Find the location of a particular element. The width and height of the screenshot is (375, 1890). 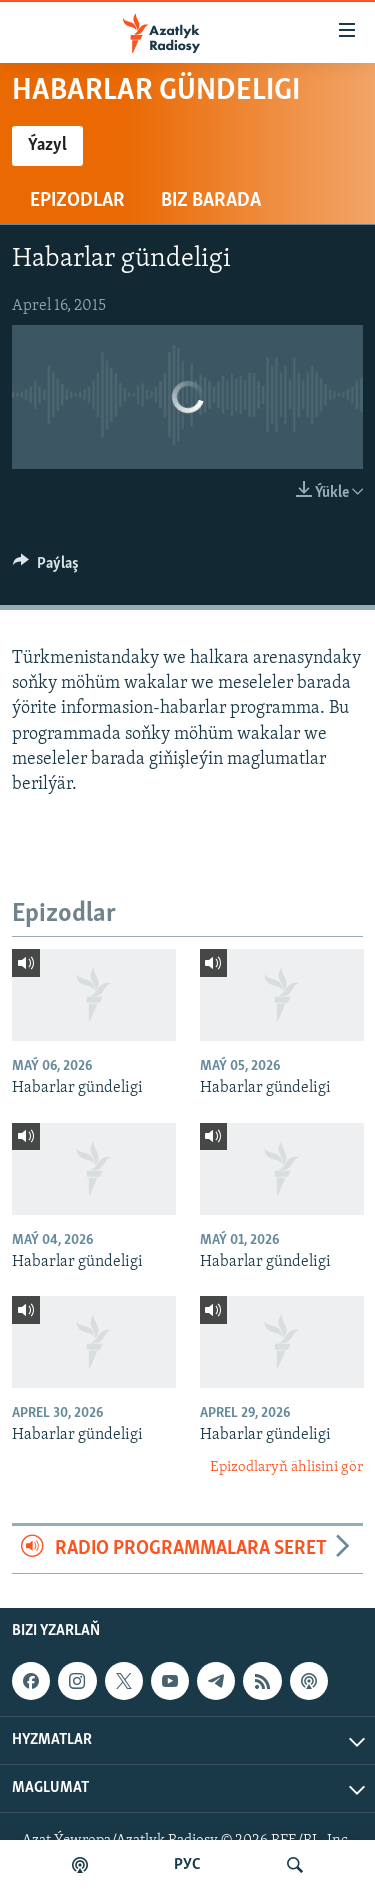

[Button] is located at coordinates (46, 568).